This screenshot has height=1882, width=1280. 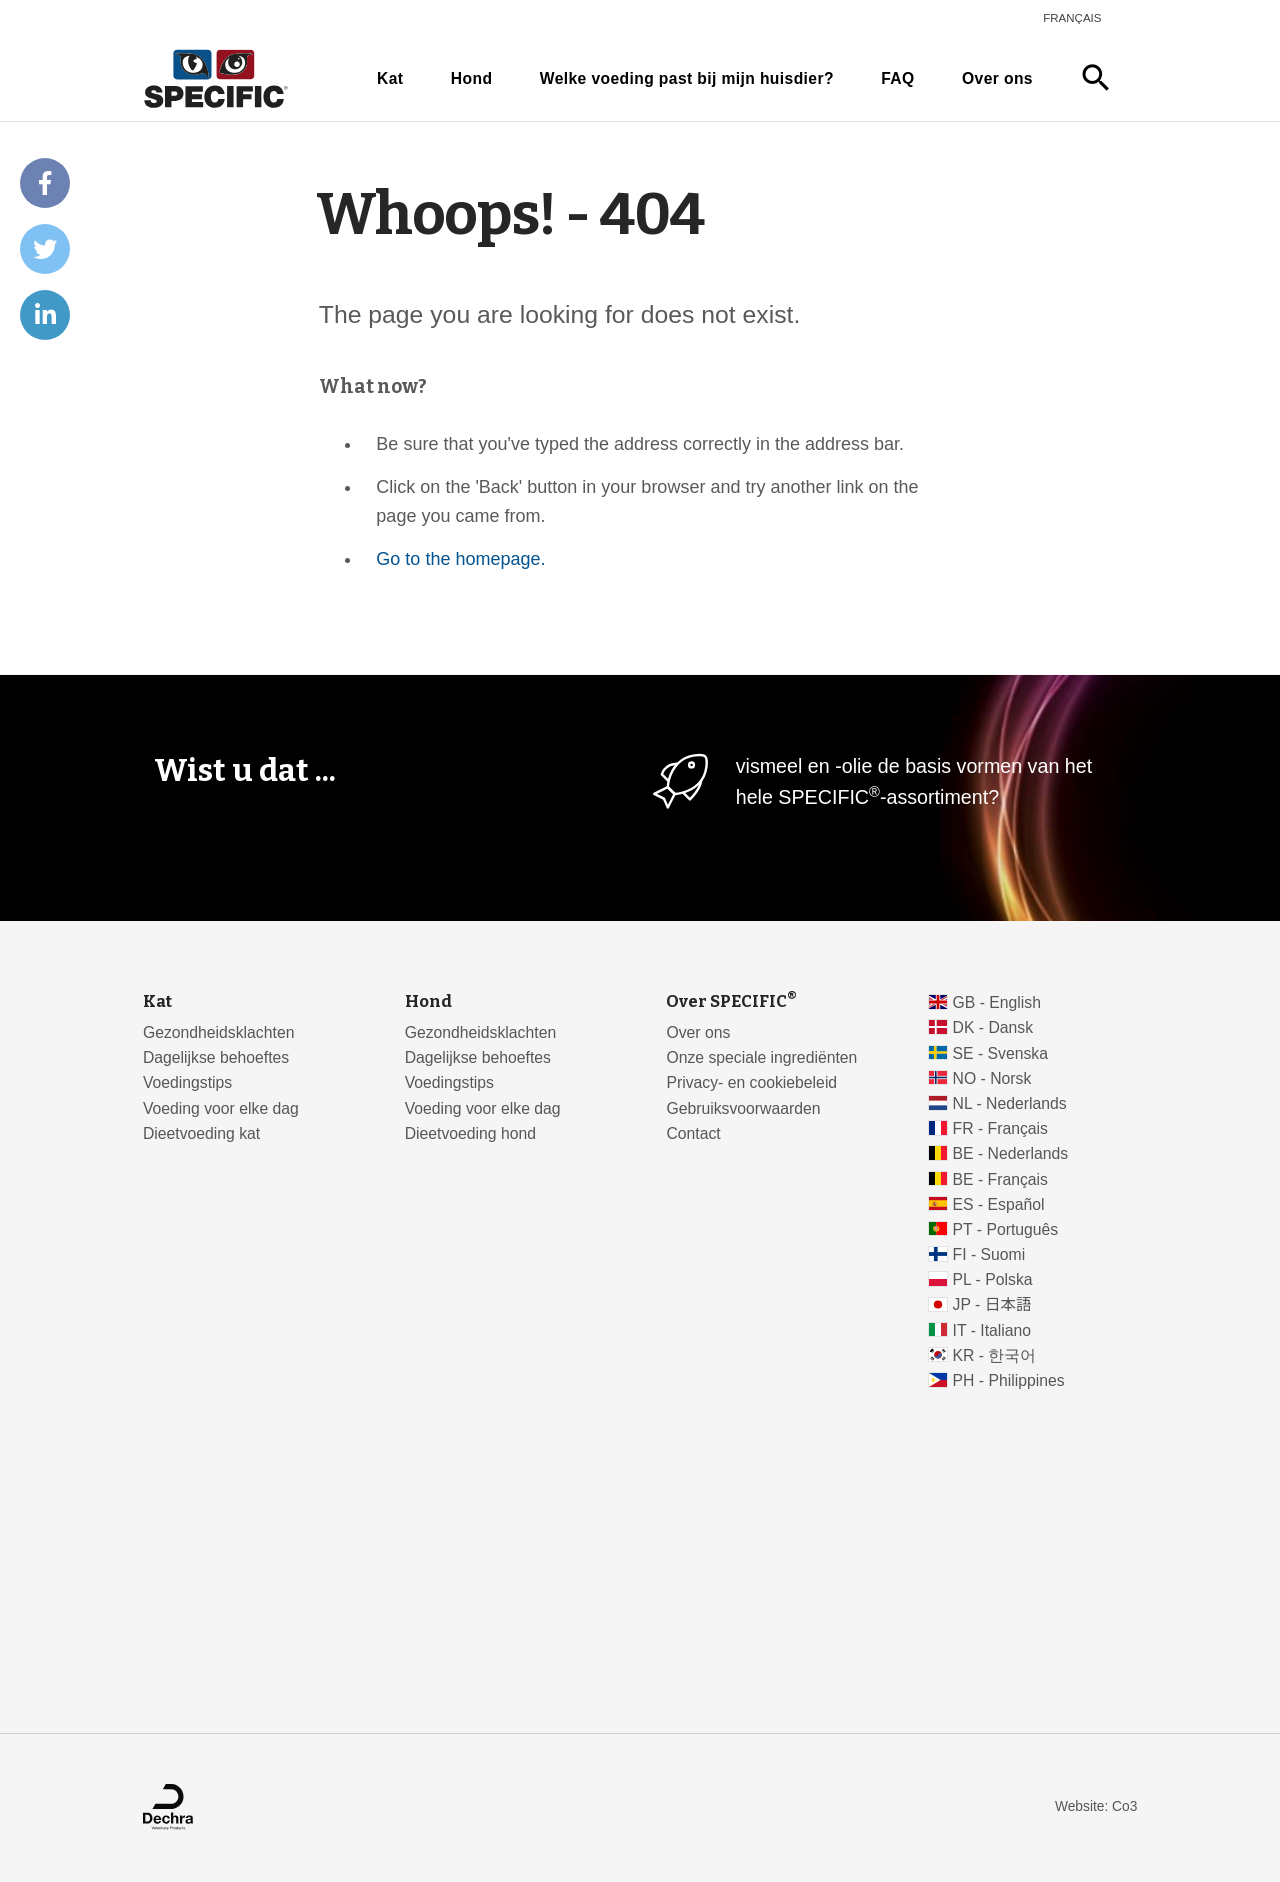 What do you see at coordinates (1000, 1179) in the screenshot?
I see `BE - Français` at bounding box center [1000, 1179].